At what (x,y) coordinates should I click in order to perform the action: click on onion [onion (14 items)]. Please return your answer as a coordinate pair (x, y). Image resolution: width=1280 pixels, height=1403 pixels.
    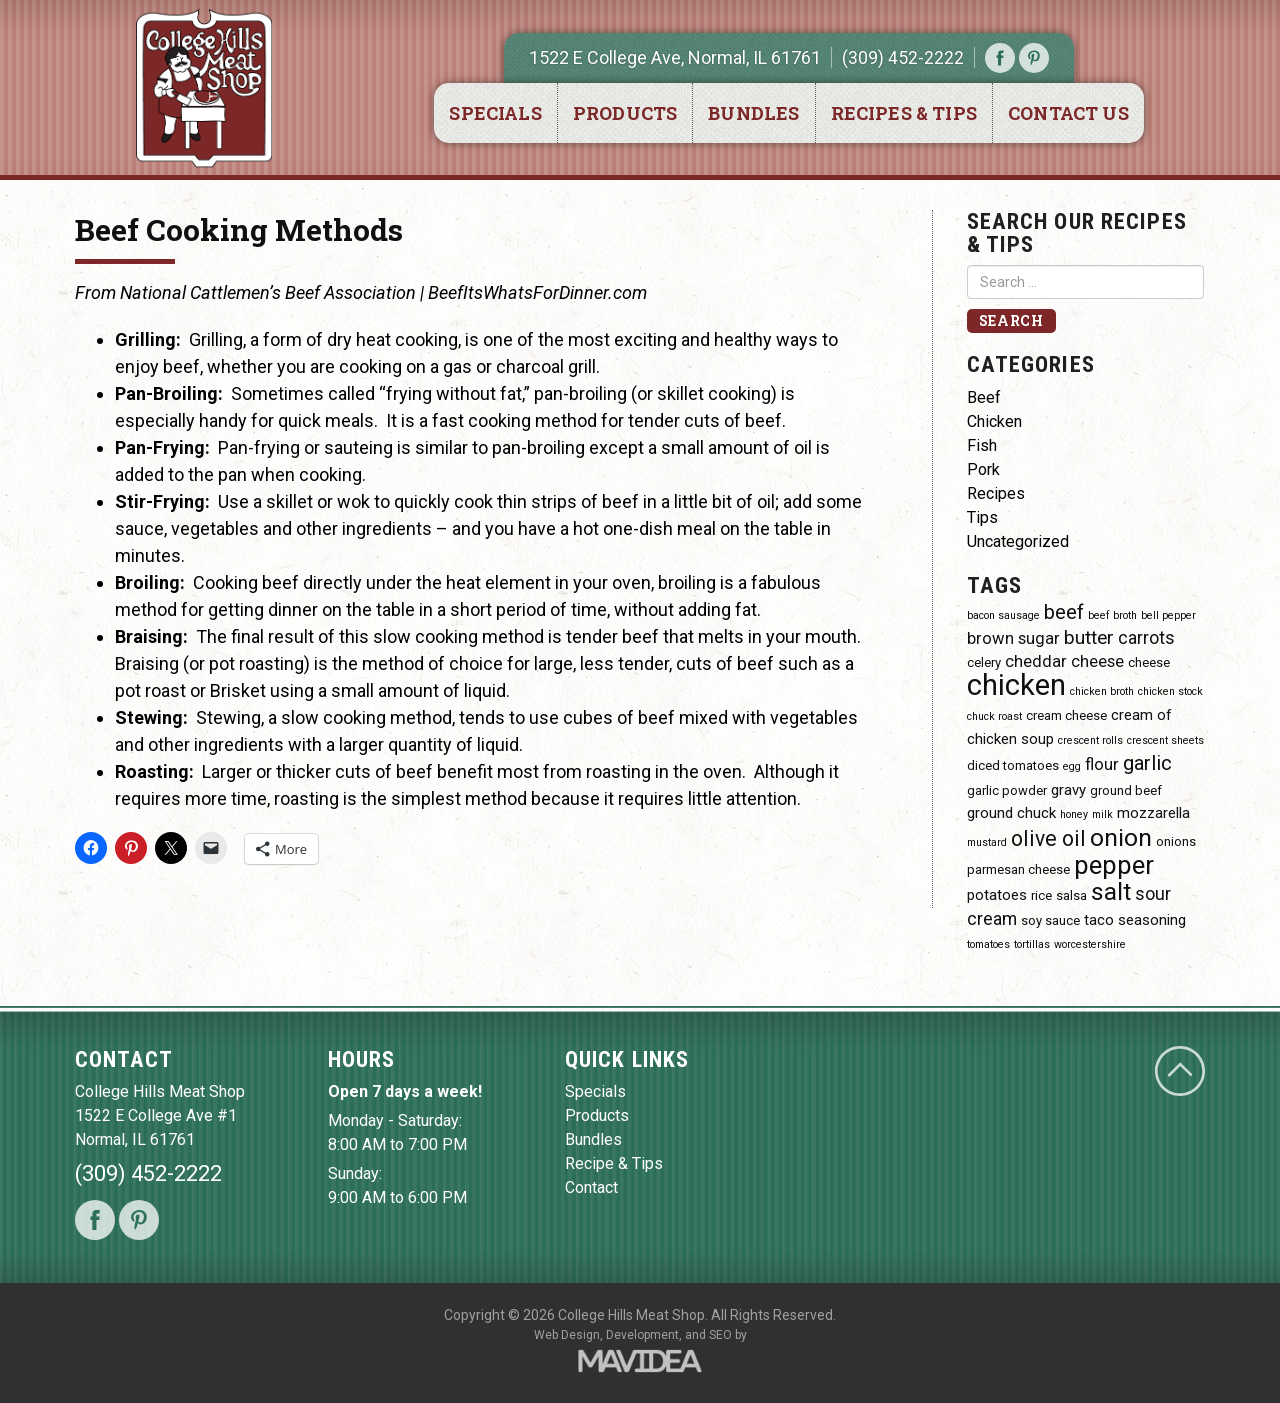
    Looking at the image, I should click on (1121, 837).